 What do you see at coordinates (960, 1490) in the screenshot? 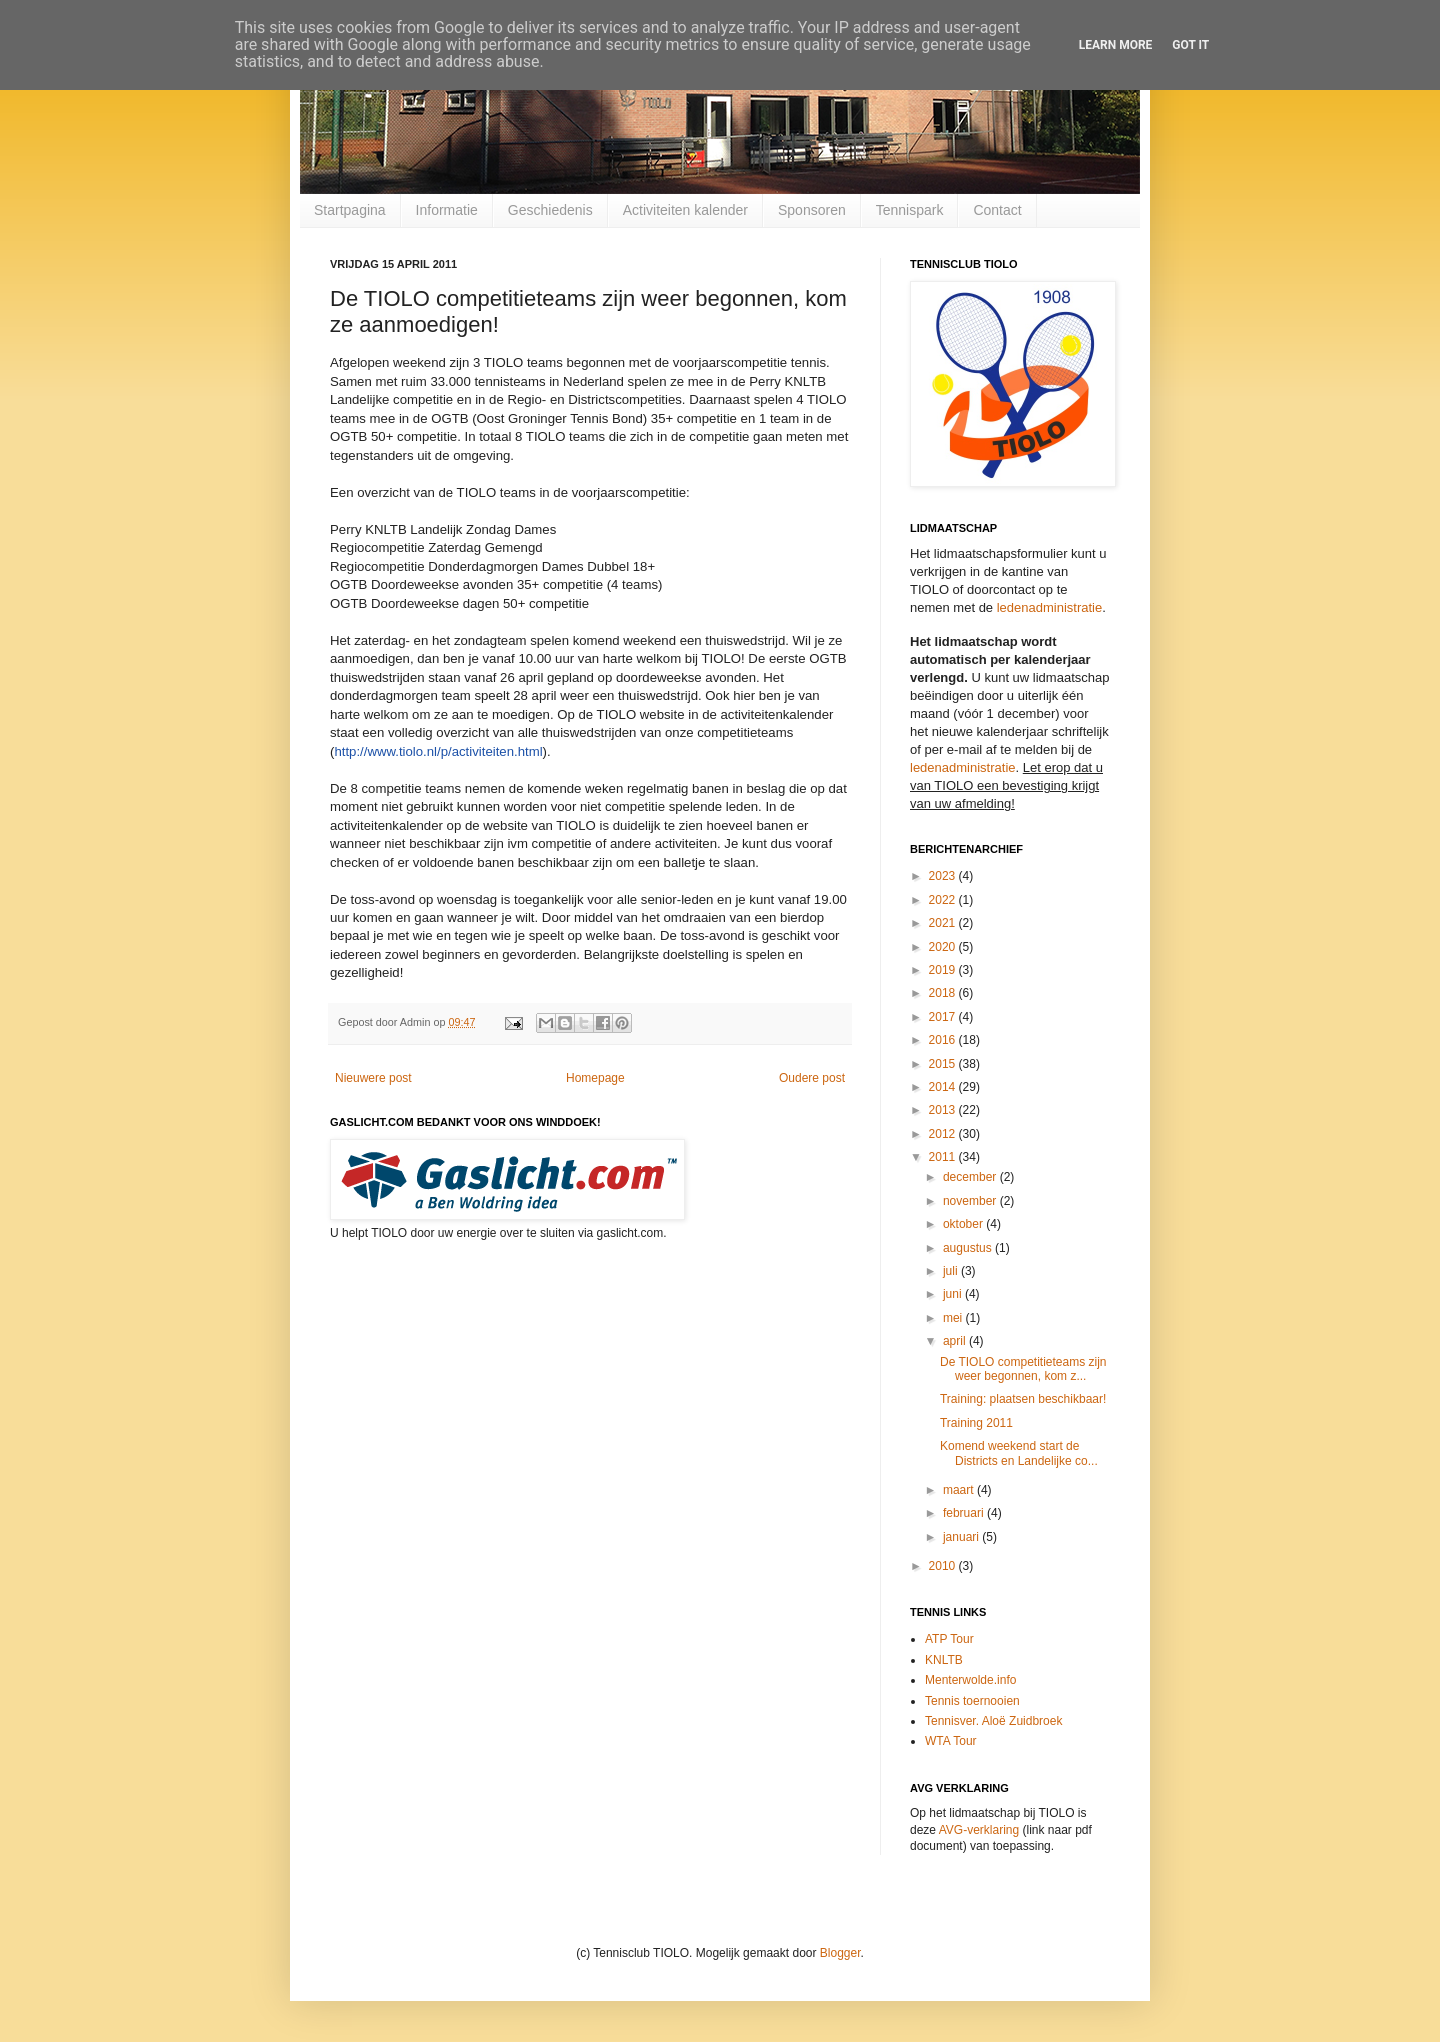
I see `maart` at bounding box center [960, 1490].